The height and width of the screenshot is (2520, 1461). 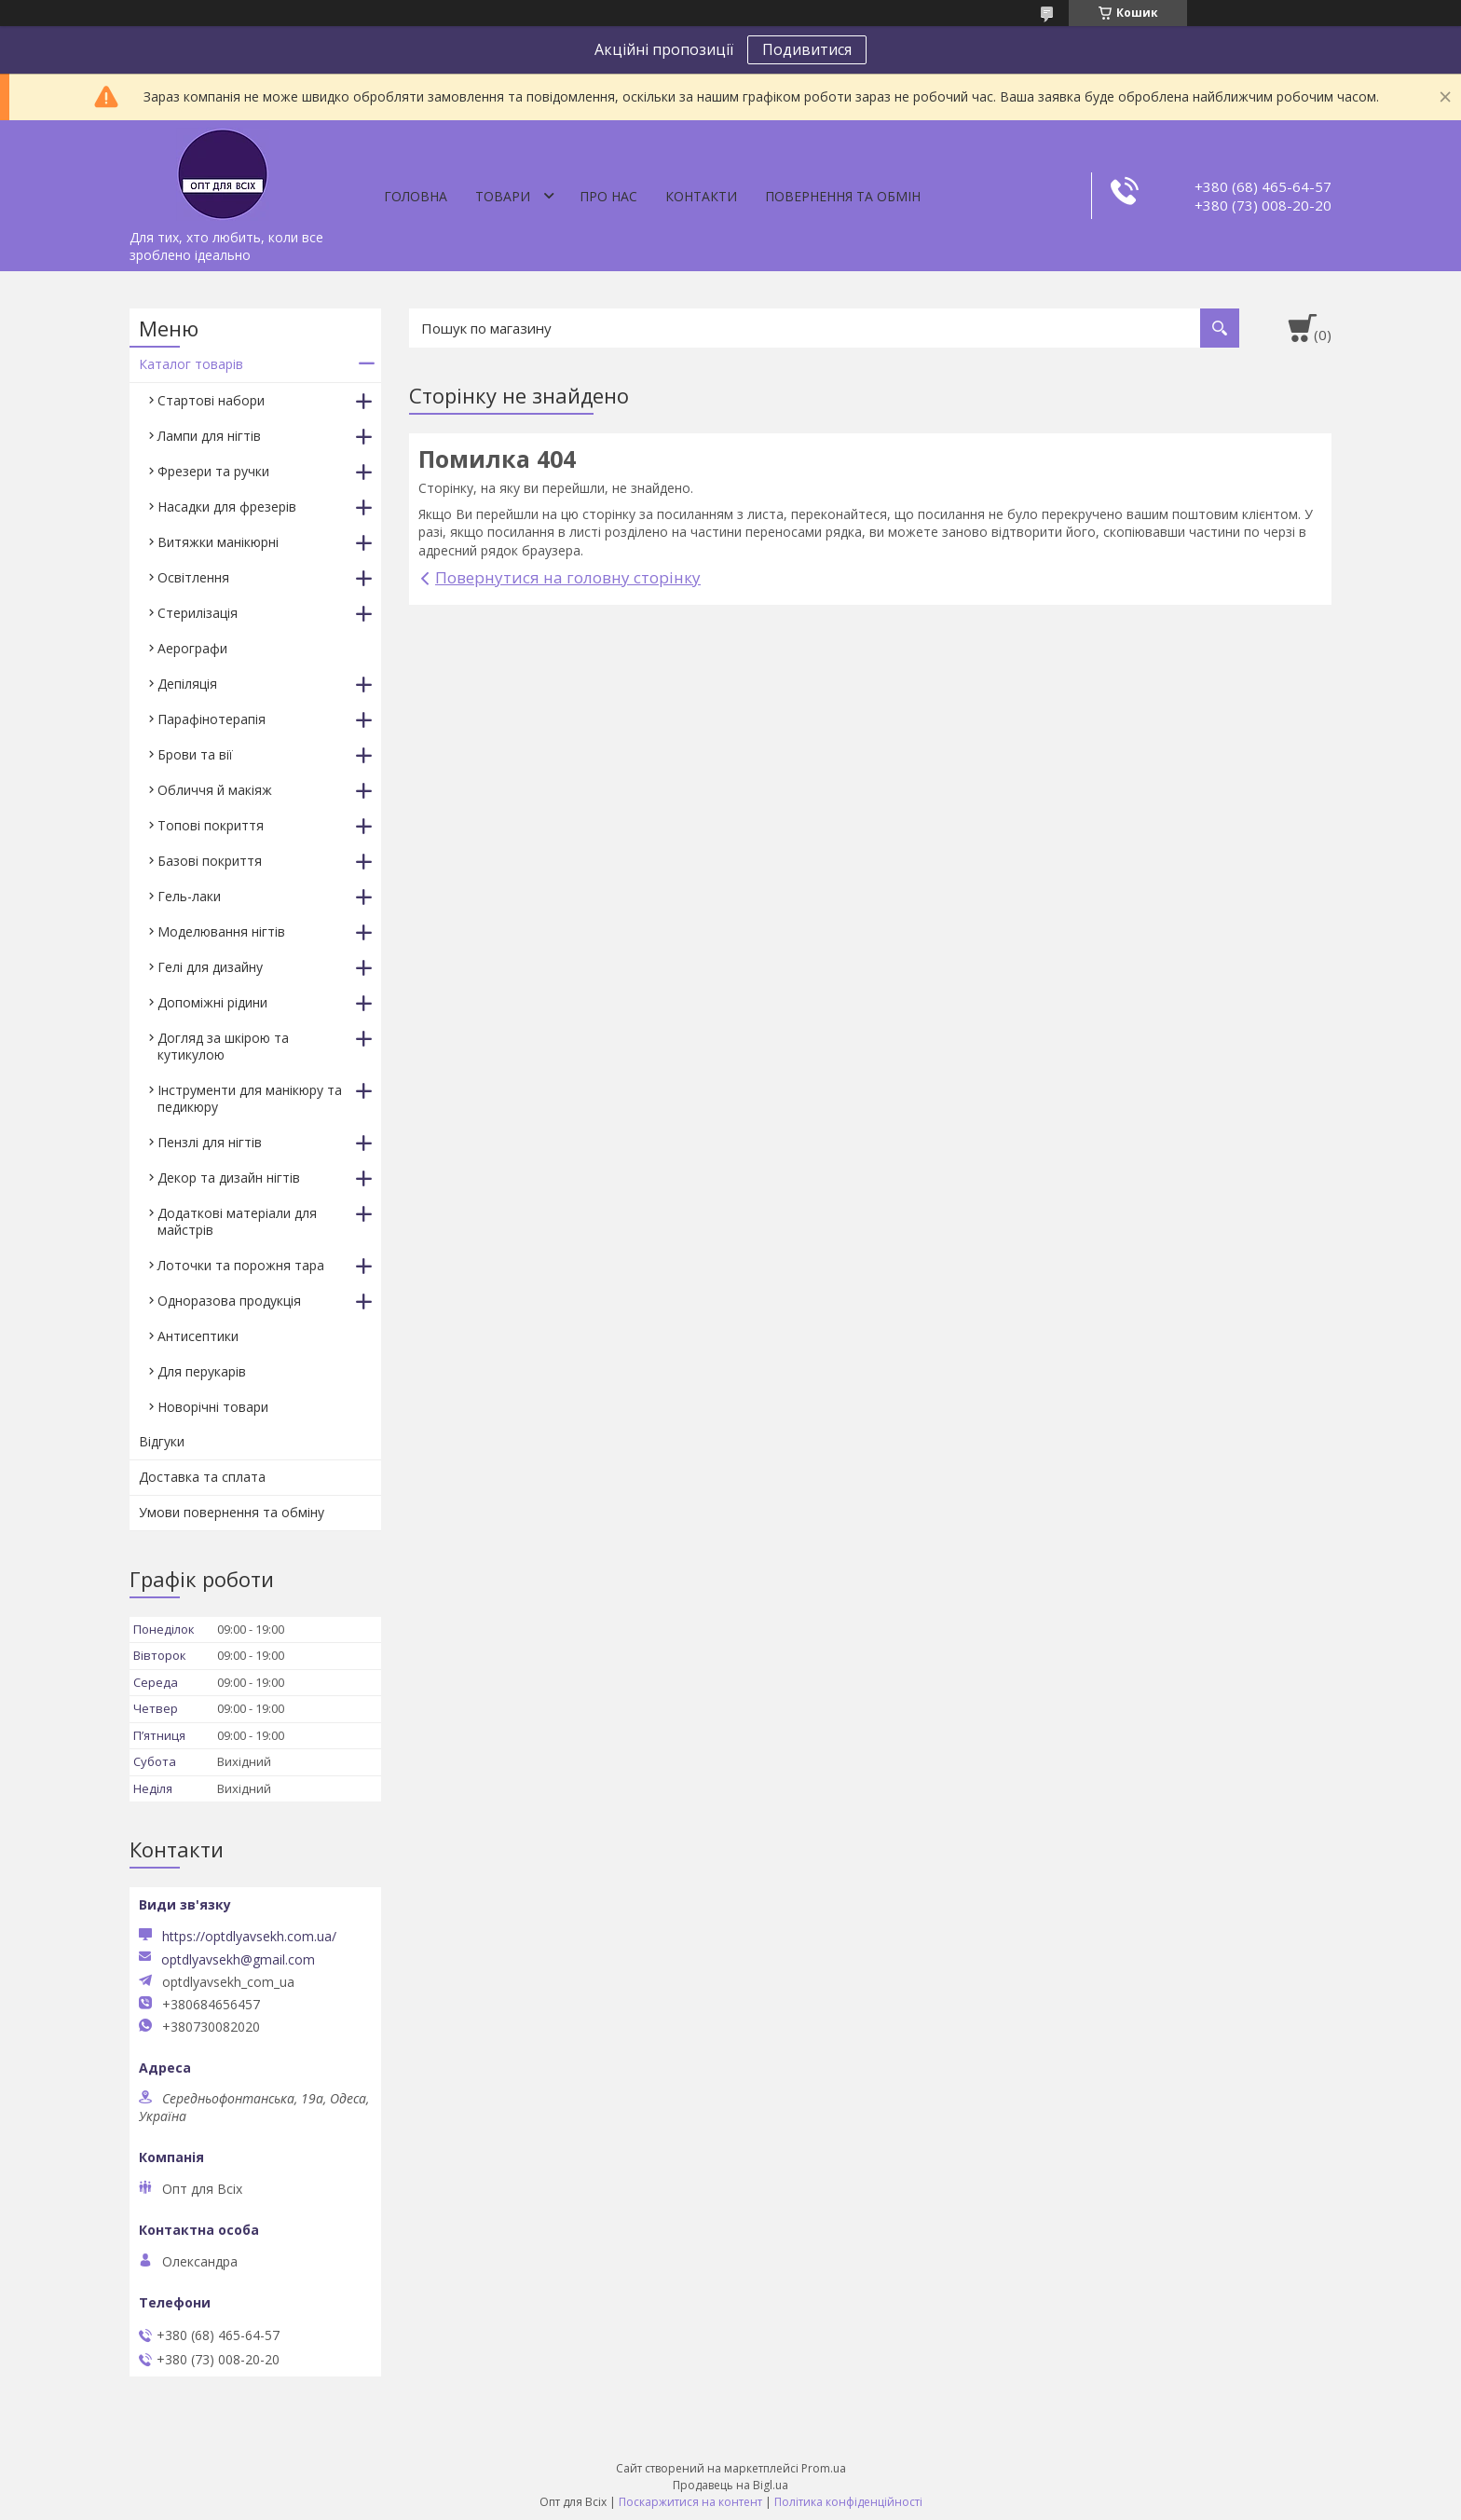 I want to click on Брови та вії, so click(x=195, y=754).